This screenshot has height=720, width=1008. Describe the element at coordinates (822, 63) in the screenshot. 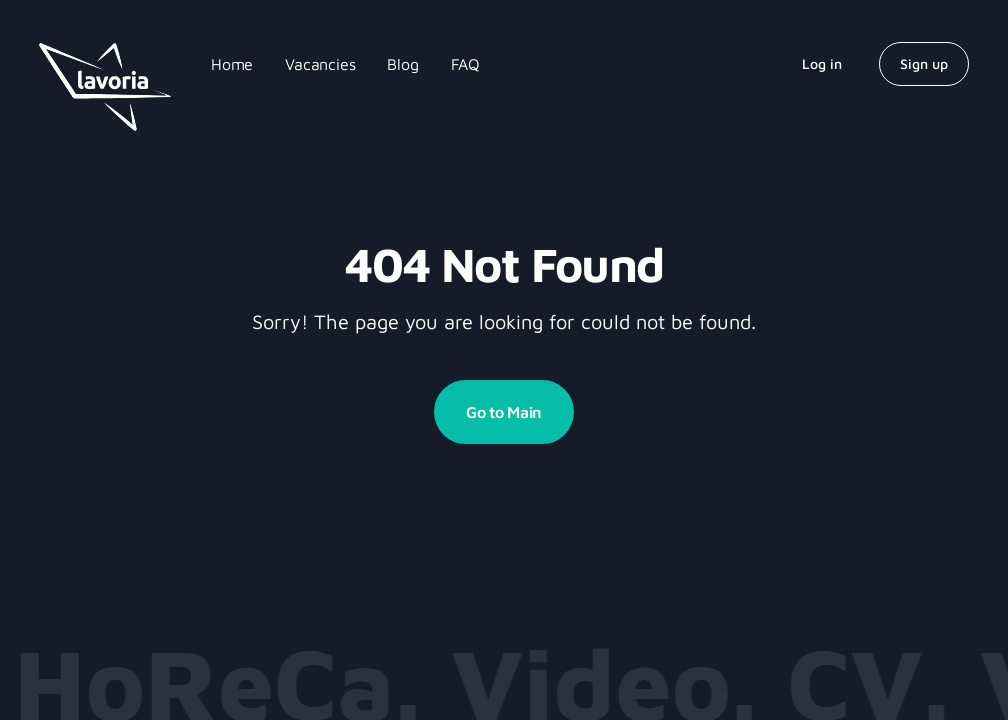

I see `Log in` at that location.